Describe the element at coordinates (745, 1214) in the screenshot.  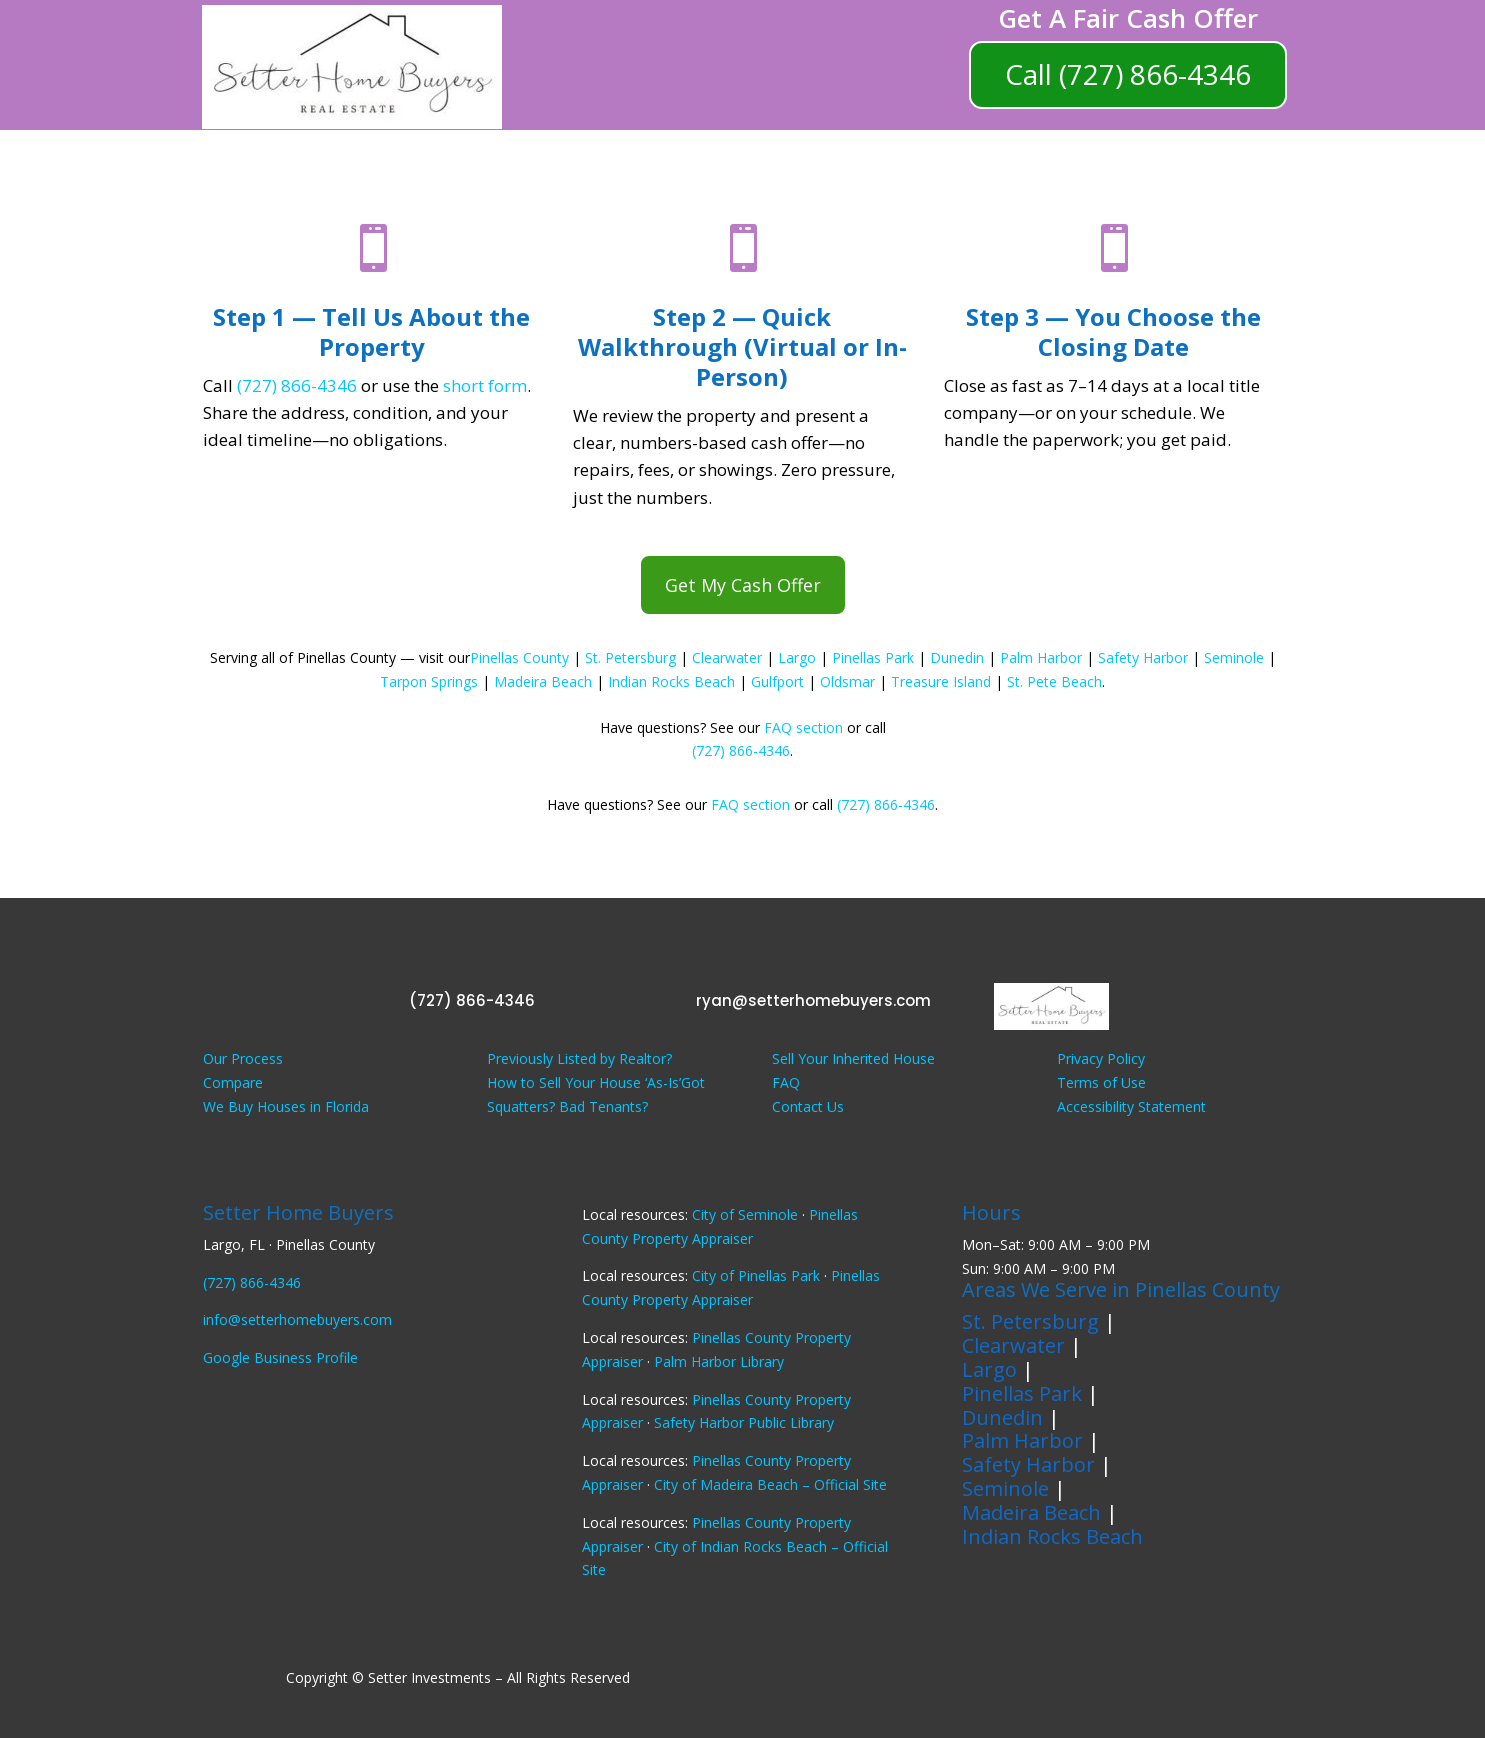
I see `City of Seminole` at that location.